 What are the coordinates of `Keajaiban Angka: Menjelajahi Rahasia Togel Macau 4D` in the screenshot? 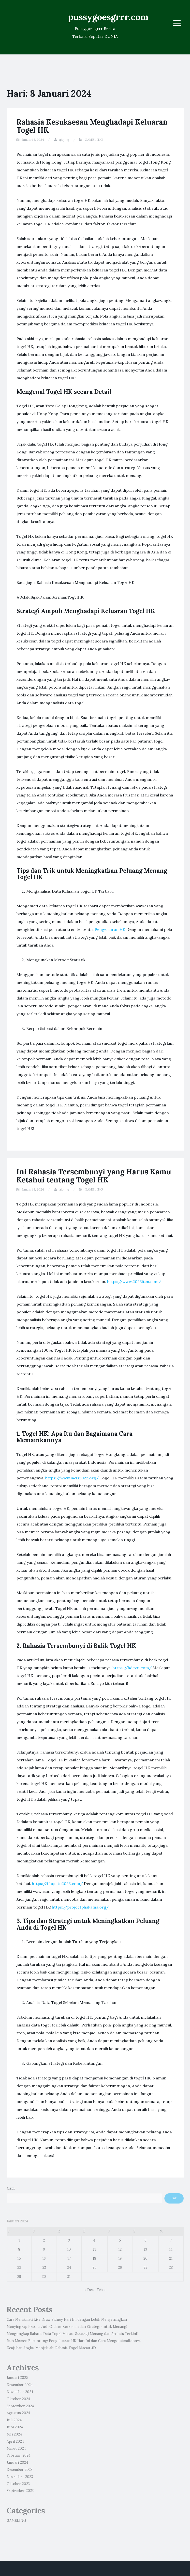 It's located at (51, 2348).